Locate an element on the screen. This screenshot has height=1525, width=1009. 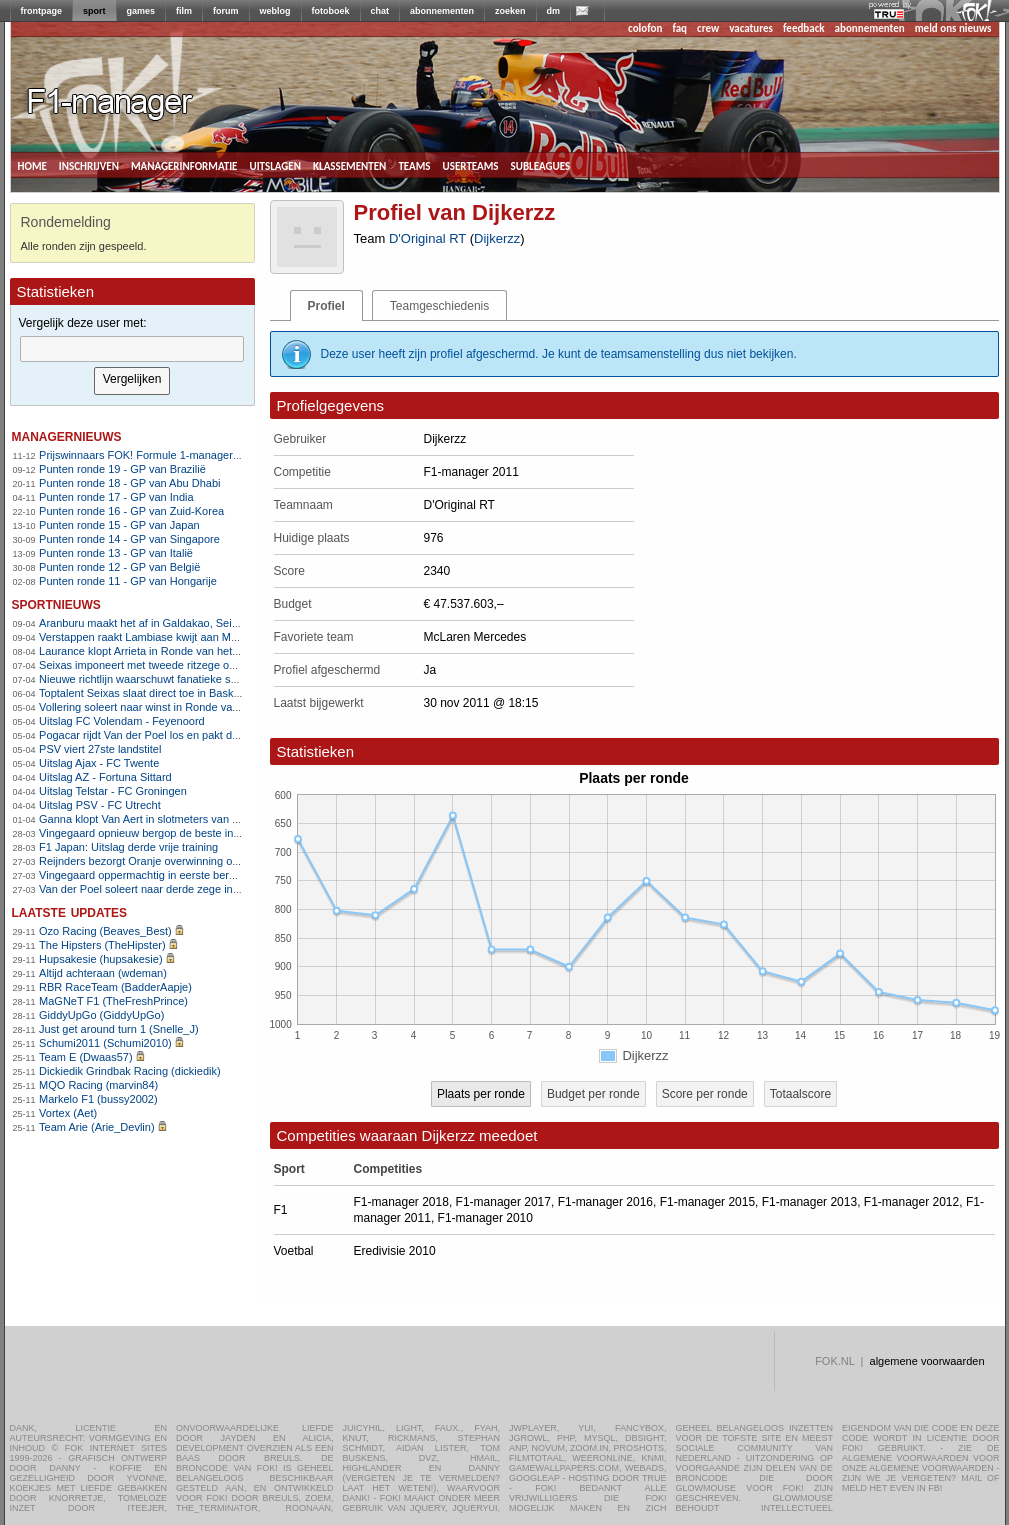
Reijnders bezorgt Oranje overwinning op Noorwegen is located at coordinates (168, 861).